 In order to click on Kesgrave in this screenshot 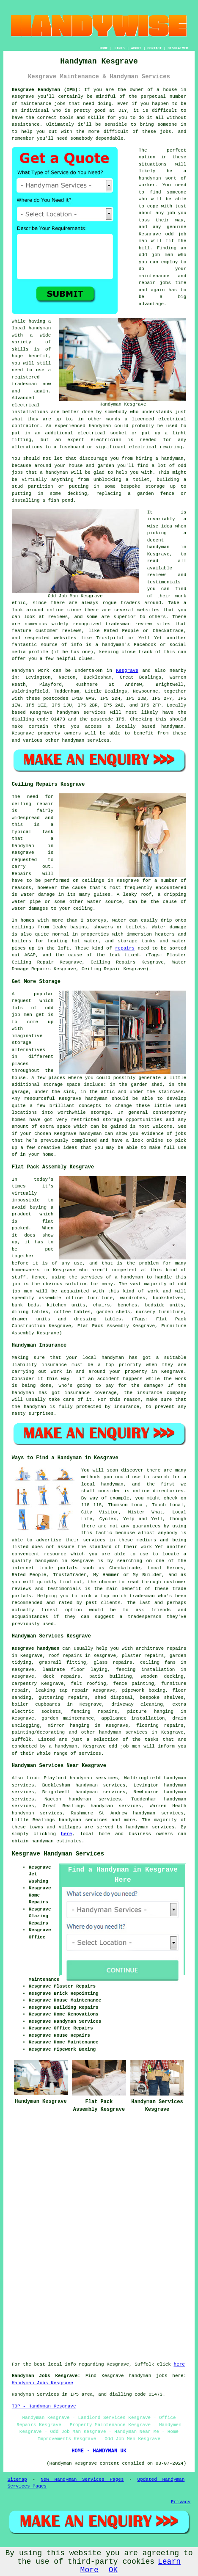, I will do `click(127, 670)`.